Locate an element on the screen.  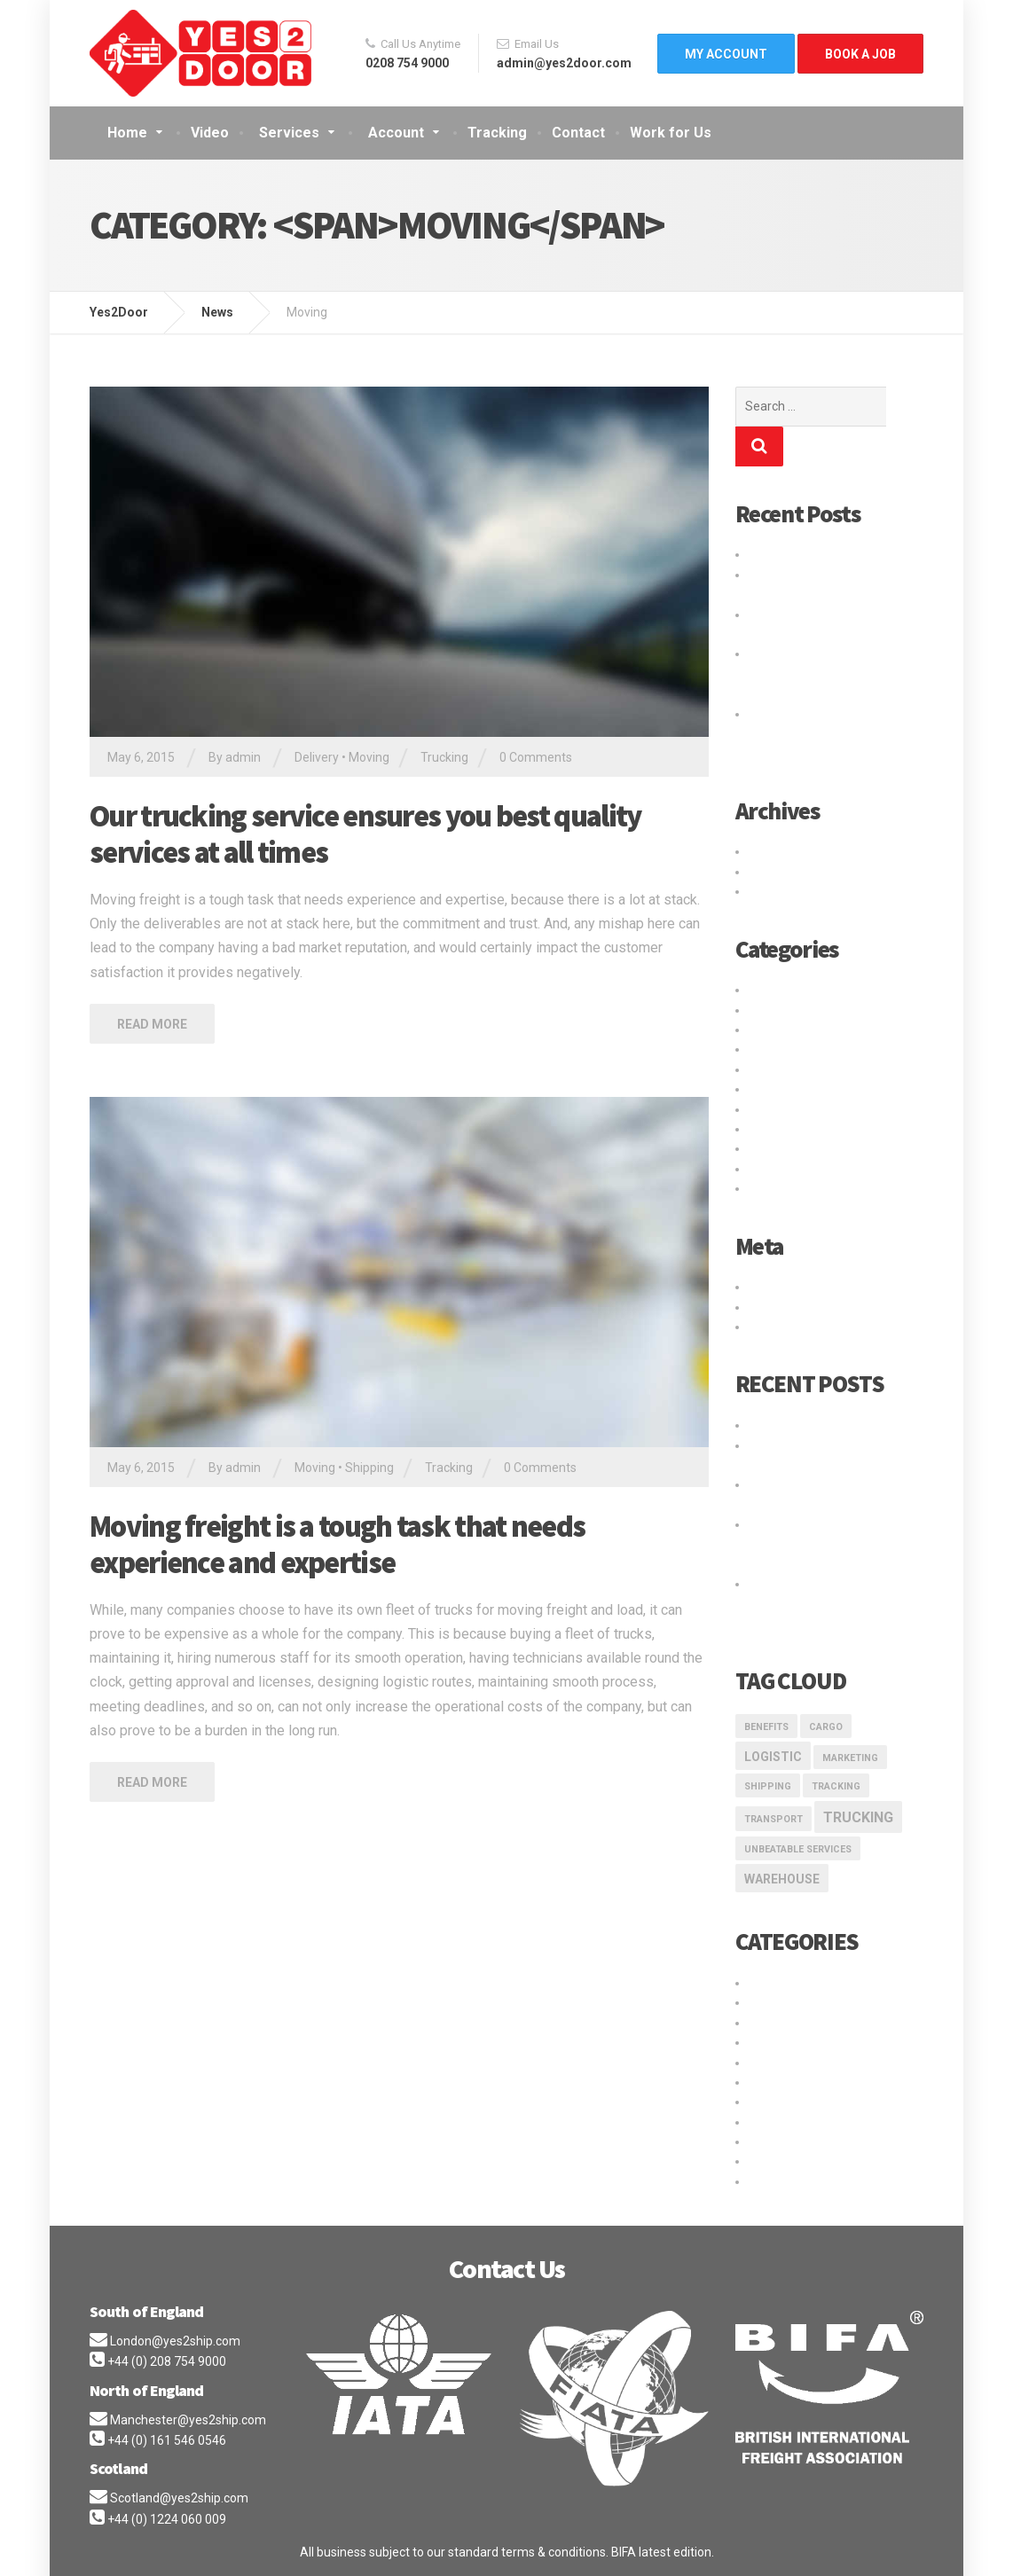
Trucking [Trucking (3 items)] is located at coordinates (858, 1777).